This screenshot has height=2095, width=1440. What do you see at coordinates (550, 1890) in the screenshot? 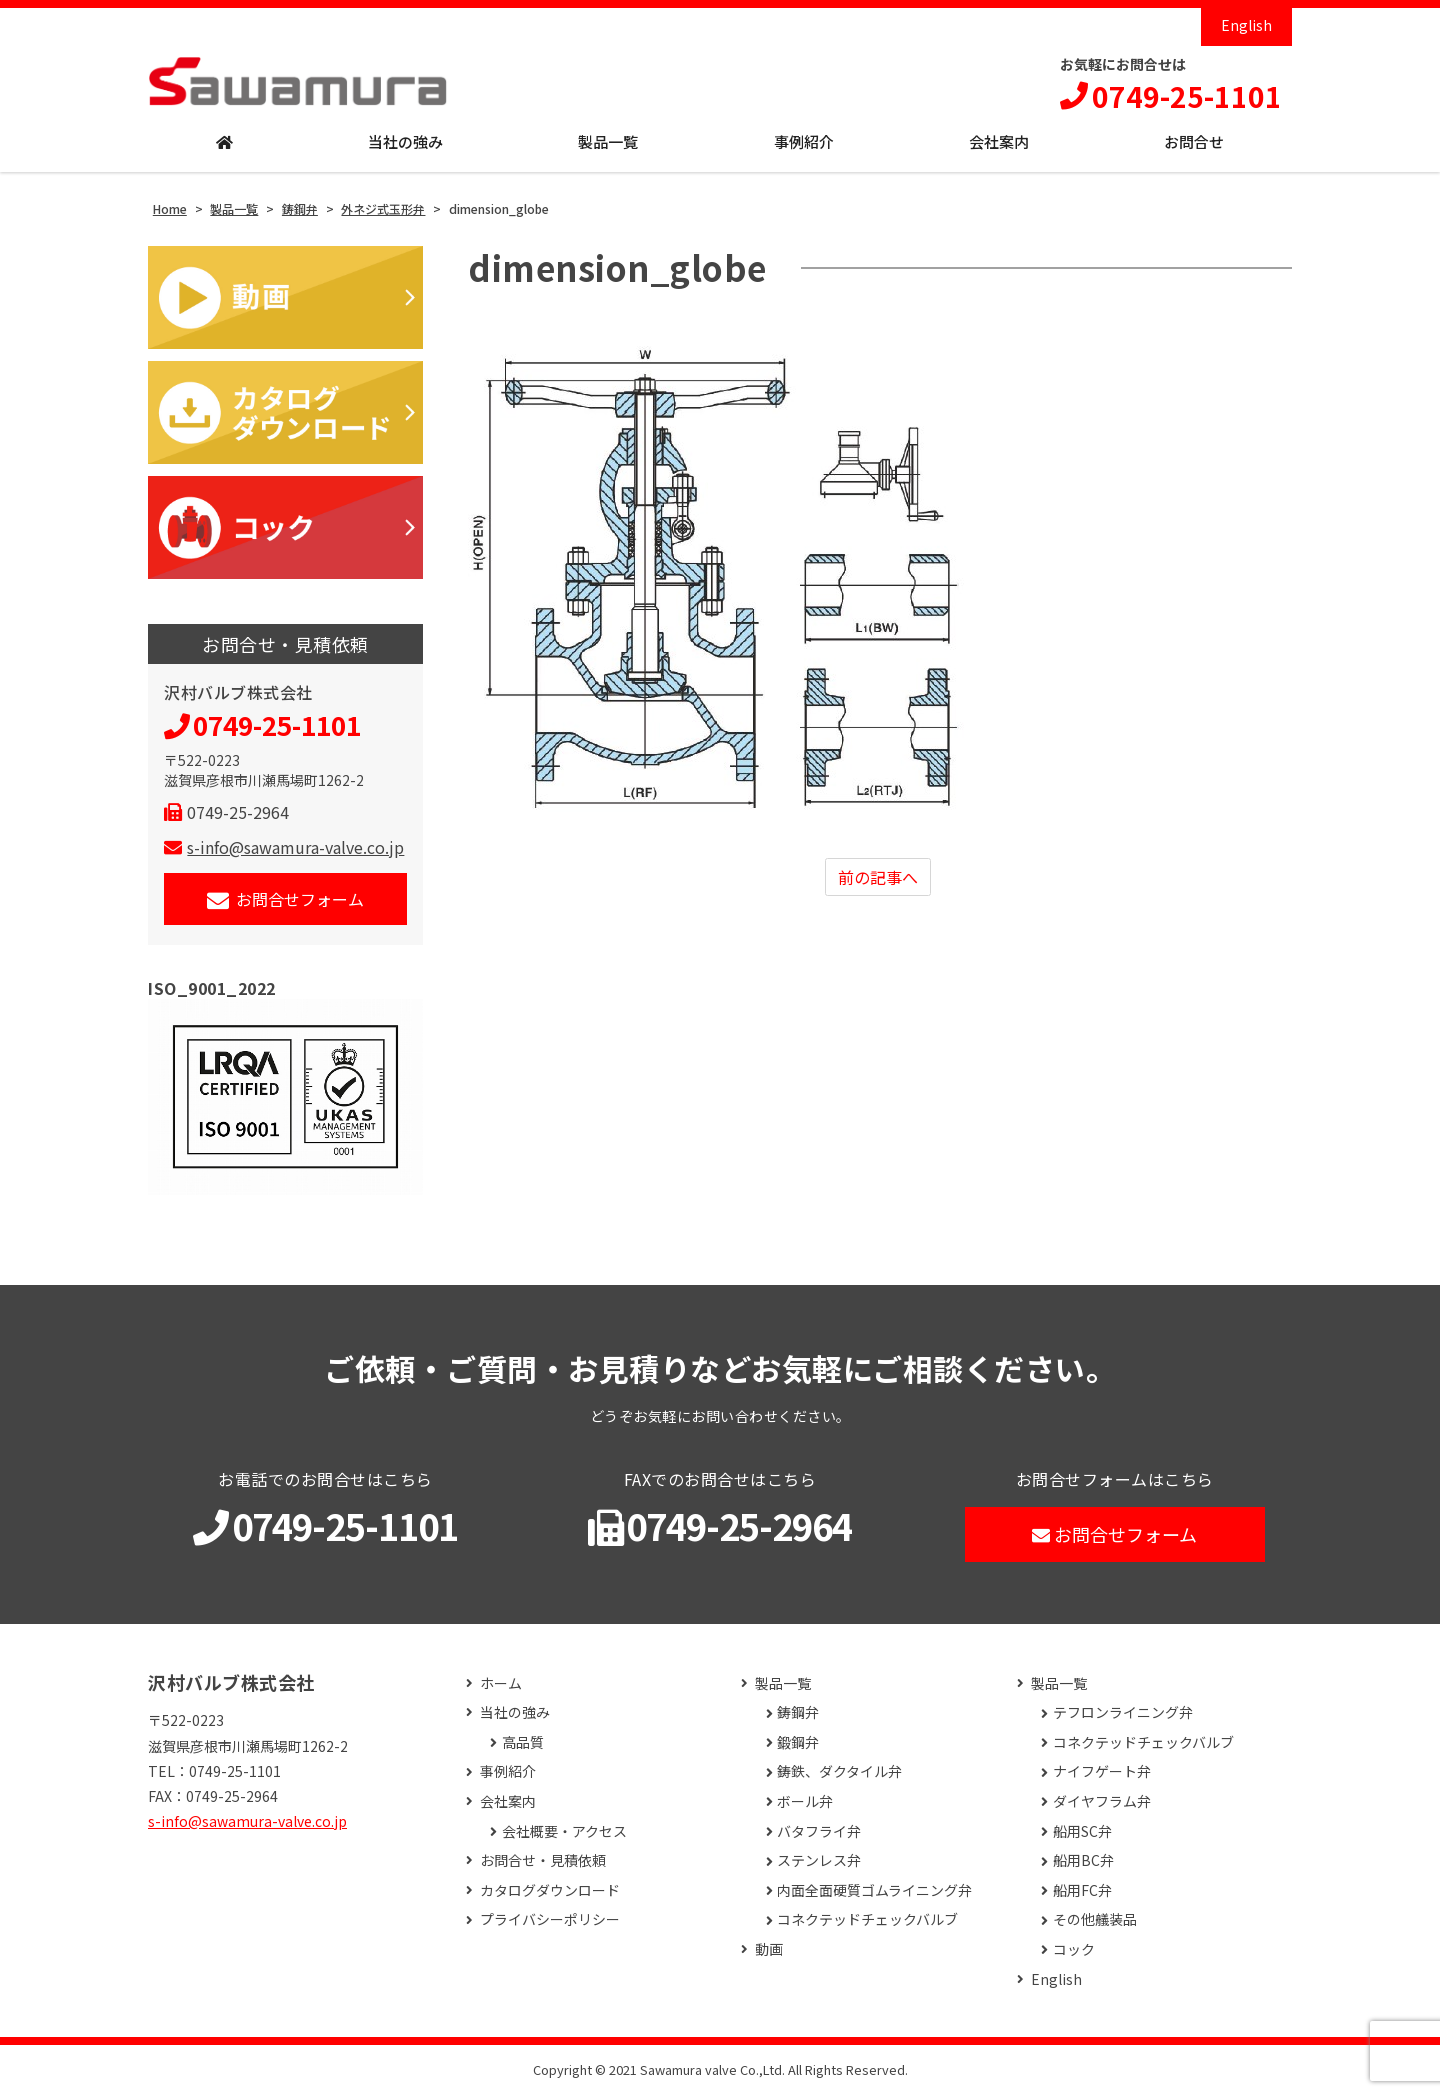
I see `カタログダウンロード` at bounding box center [550, 1890].